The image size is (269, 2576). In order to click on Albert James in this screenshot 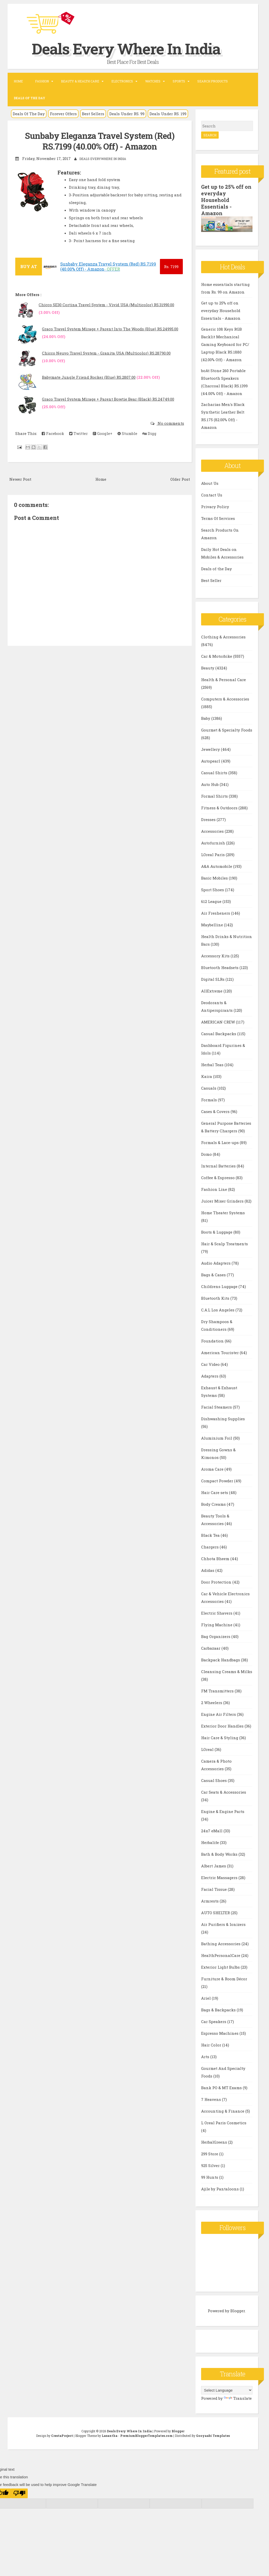, I will do `click(214, 1865)`.